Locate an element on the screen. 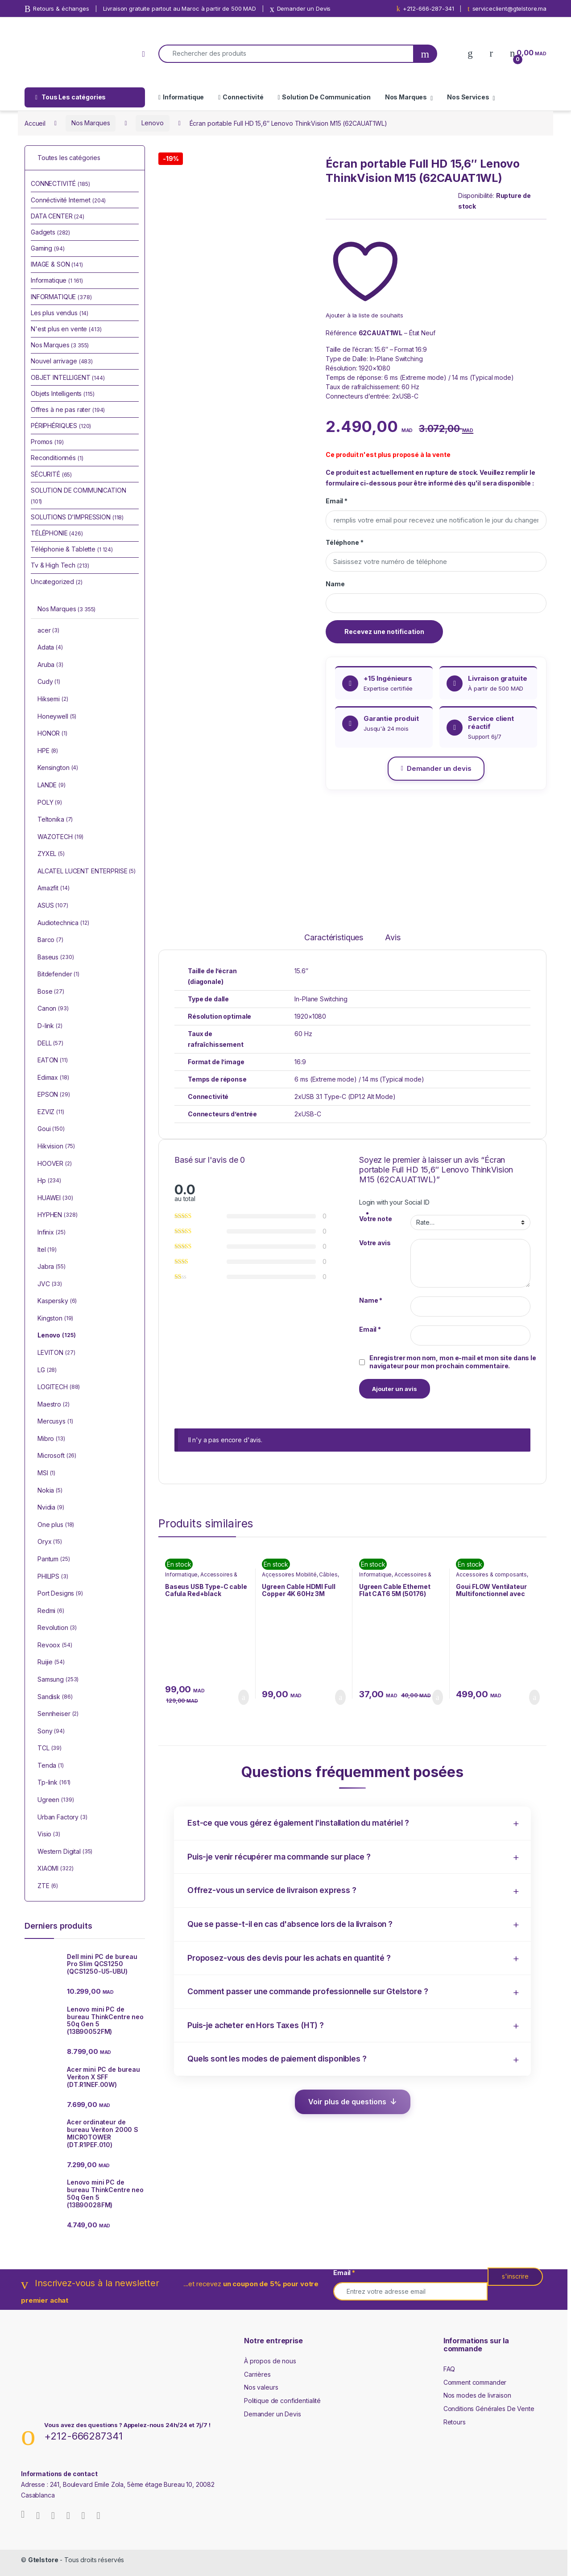 The image size is (571, 2576). Nokia is located at coordinates (49, 1491).